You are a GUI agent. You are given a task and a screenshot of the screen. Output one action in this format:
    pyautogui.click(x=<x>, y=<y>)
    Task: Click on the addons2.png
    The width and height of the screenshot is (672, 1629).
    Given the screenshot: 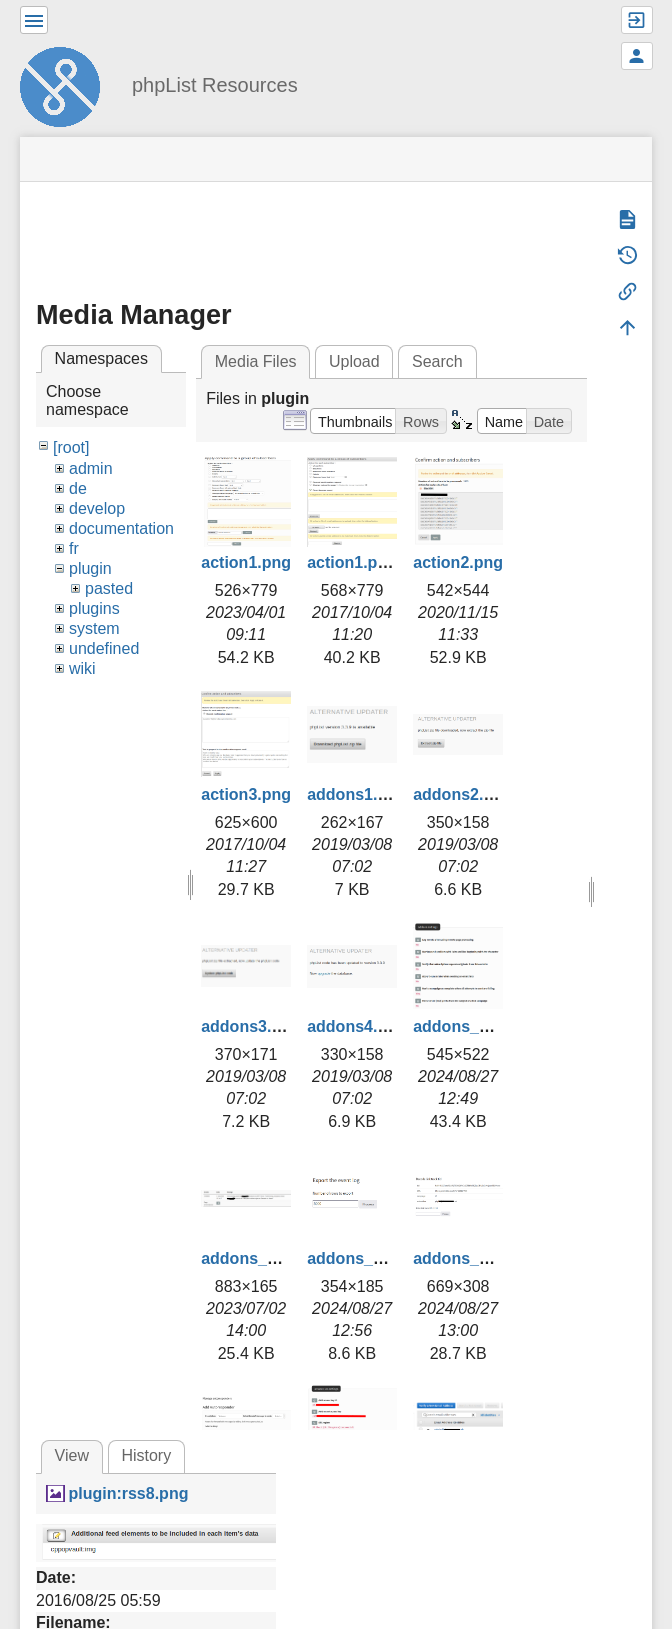 What is the action you would take?
    pyautogui.click(x=463, y=794)
    